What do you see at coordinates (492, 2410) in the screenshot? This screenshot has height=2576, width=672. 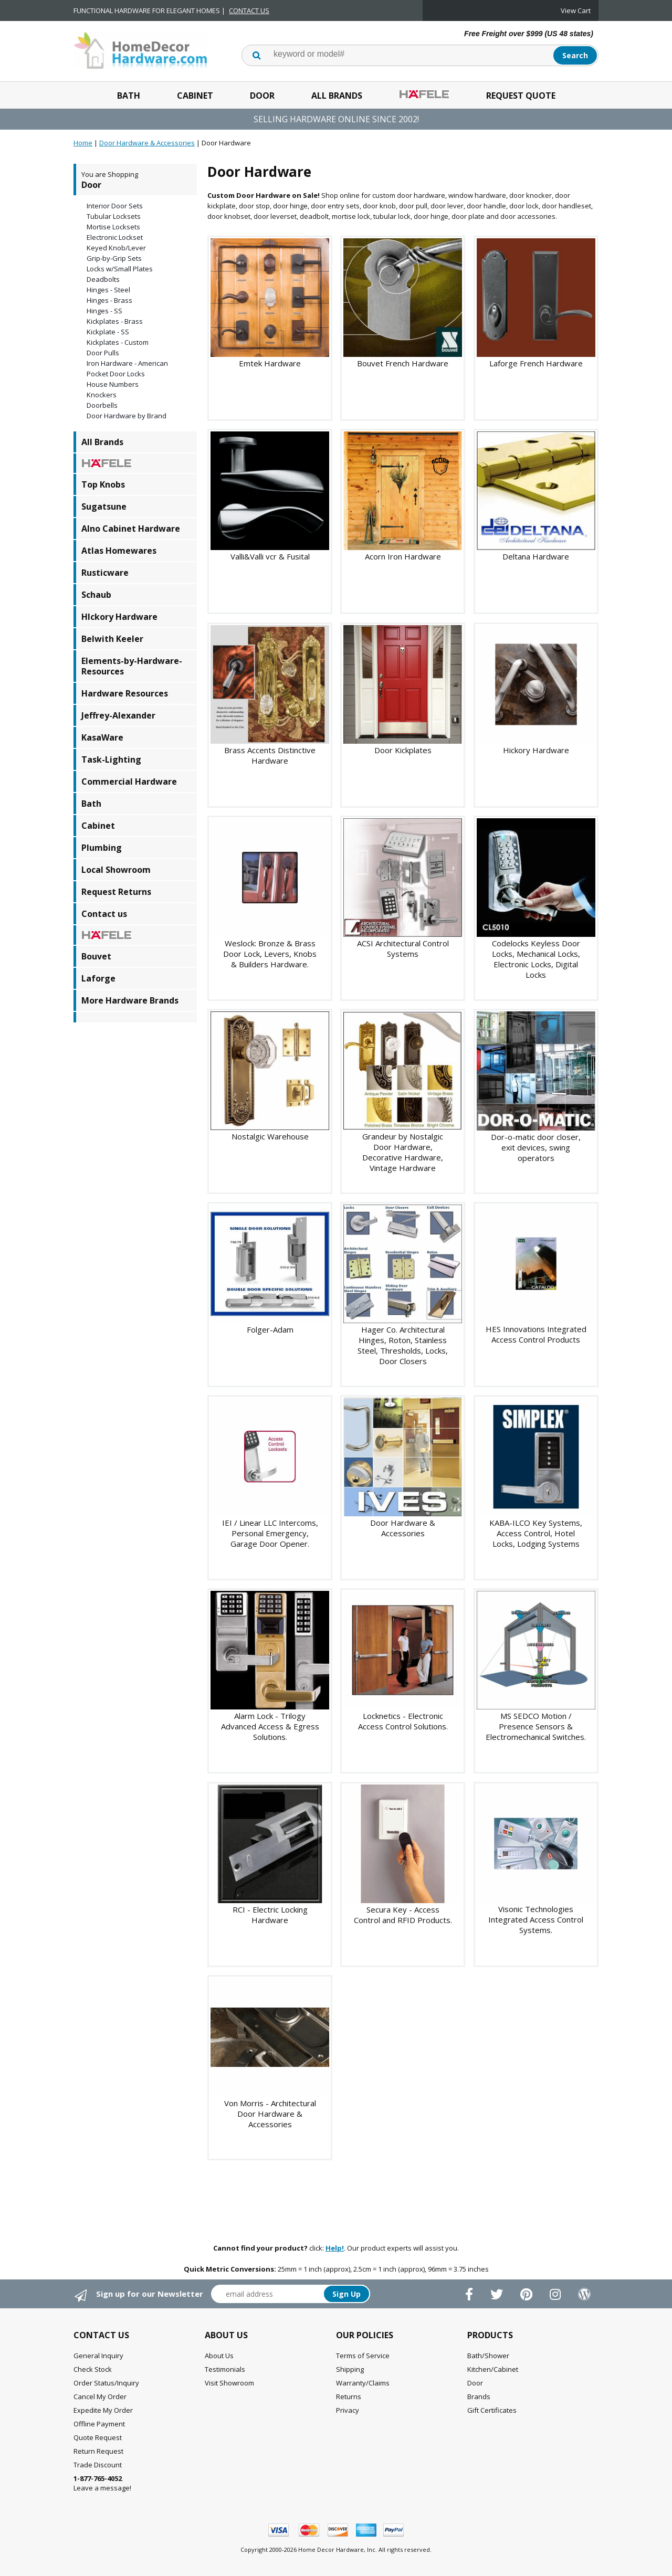 I see `Gift Certificates` at bounding box center [492, 2410].